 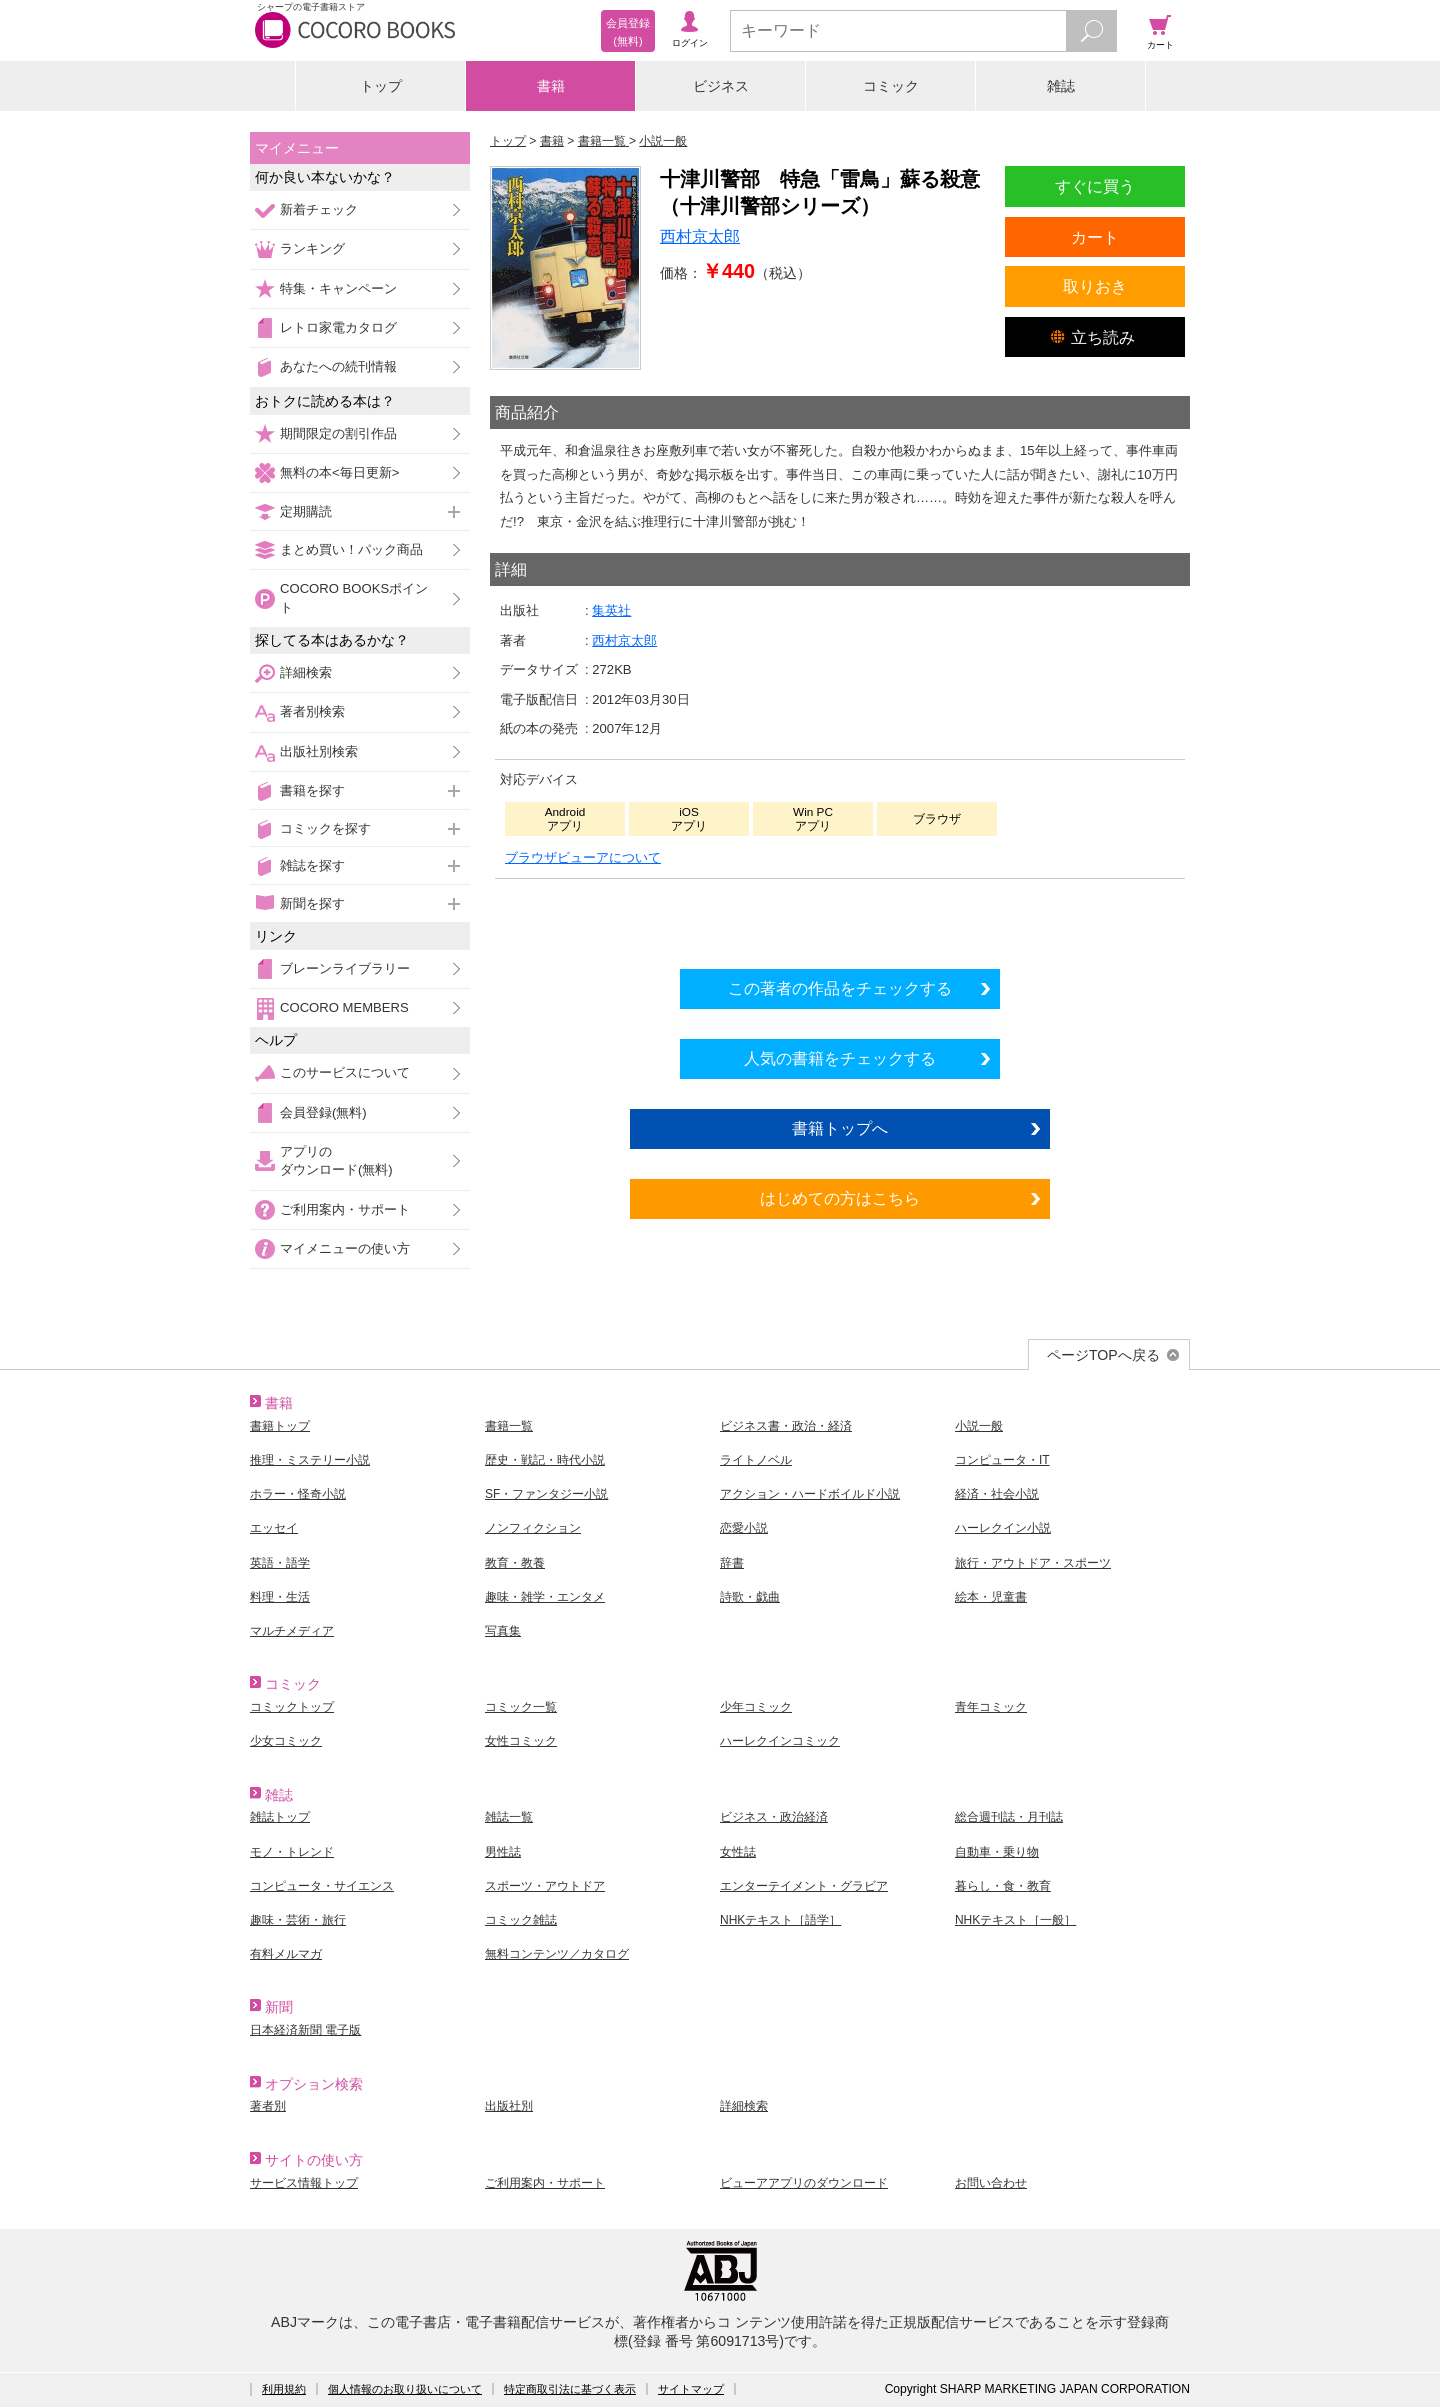 What do you see at coordinates (810, 1494) in the screenshot?
I see `アクション・ハードボイルド小説` at bounding box center [810, 1494].